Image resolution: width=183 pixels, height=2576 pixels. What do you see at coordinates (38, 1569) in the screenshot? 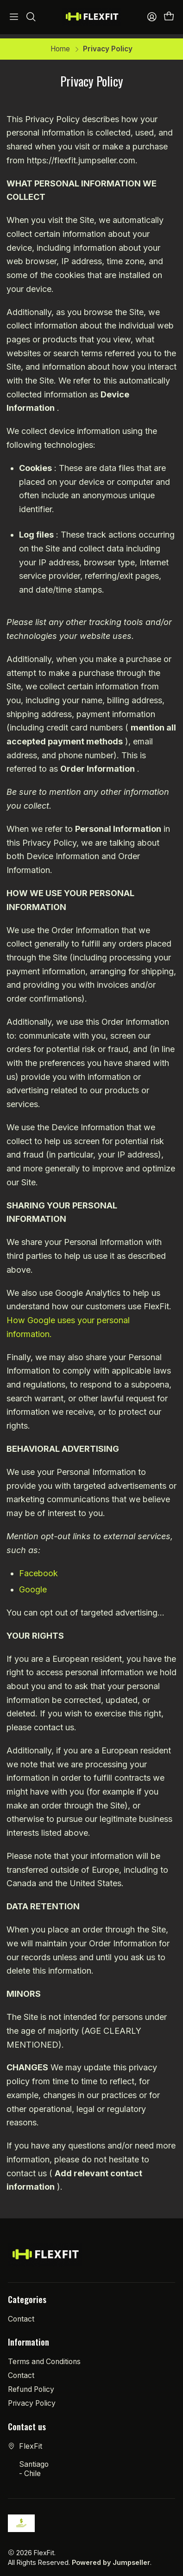
I see `Facebook` at bounding box center [38, 1569].